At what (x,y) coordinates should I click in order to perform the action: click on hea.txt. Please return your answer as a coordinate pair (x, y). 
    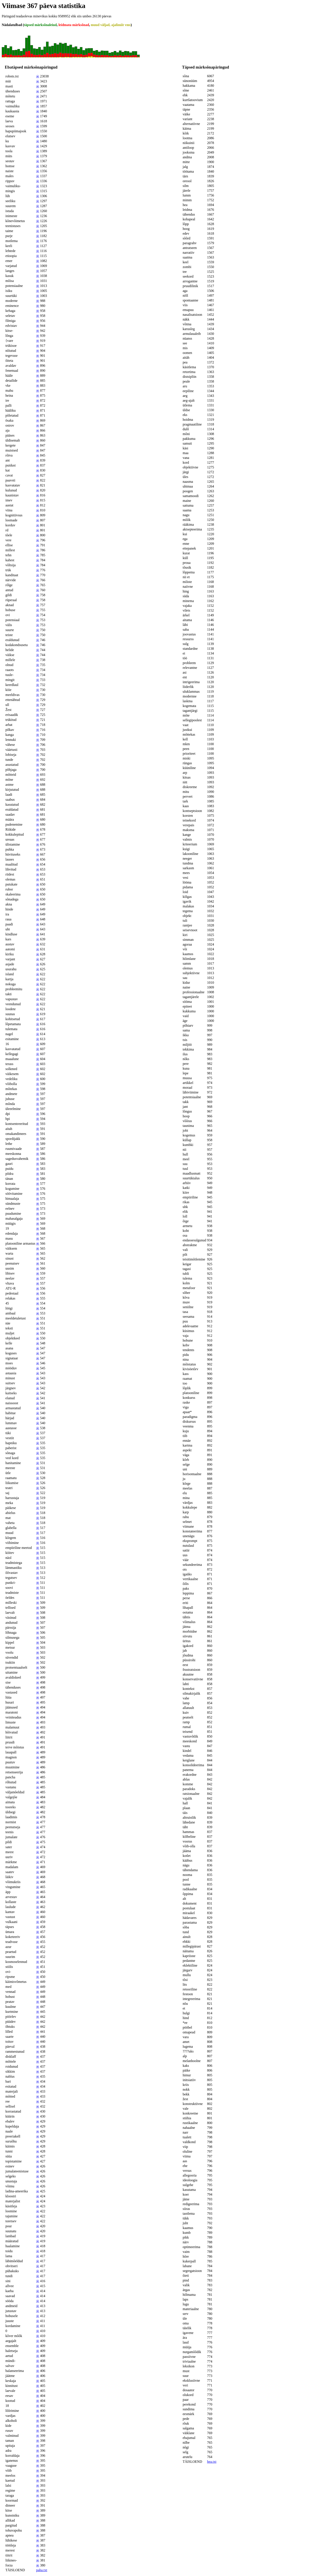
    Looking at the image, I should click on (211, 2461).